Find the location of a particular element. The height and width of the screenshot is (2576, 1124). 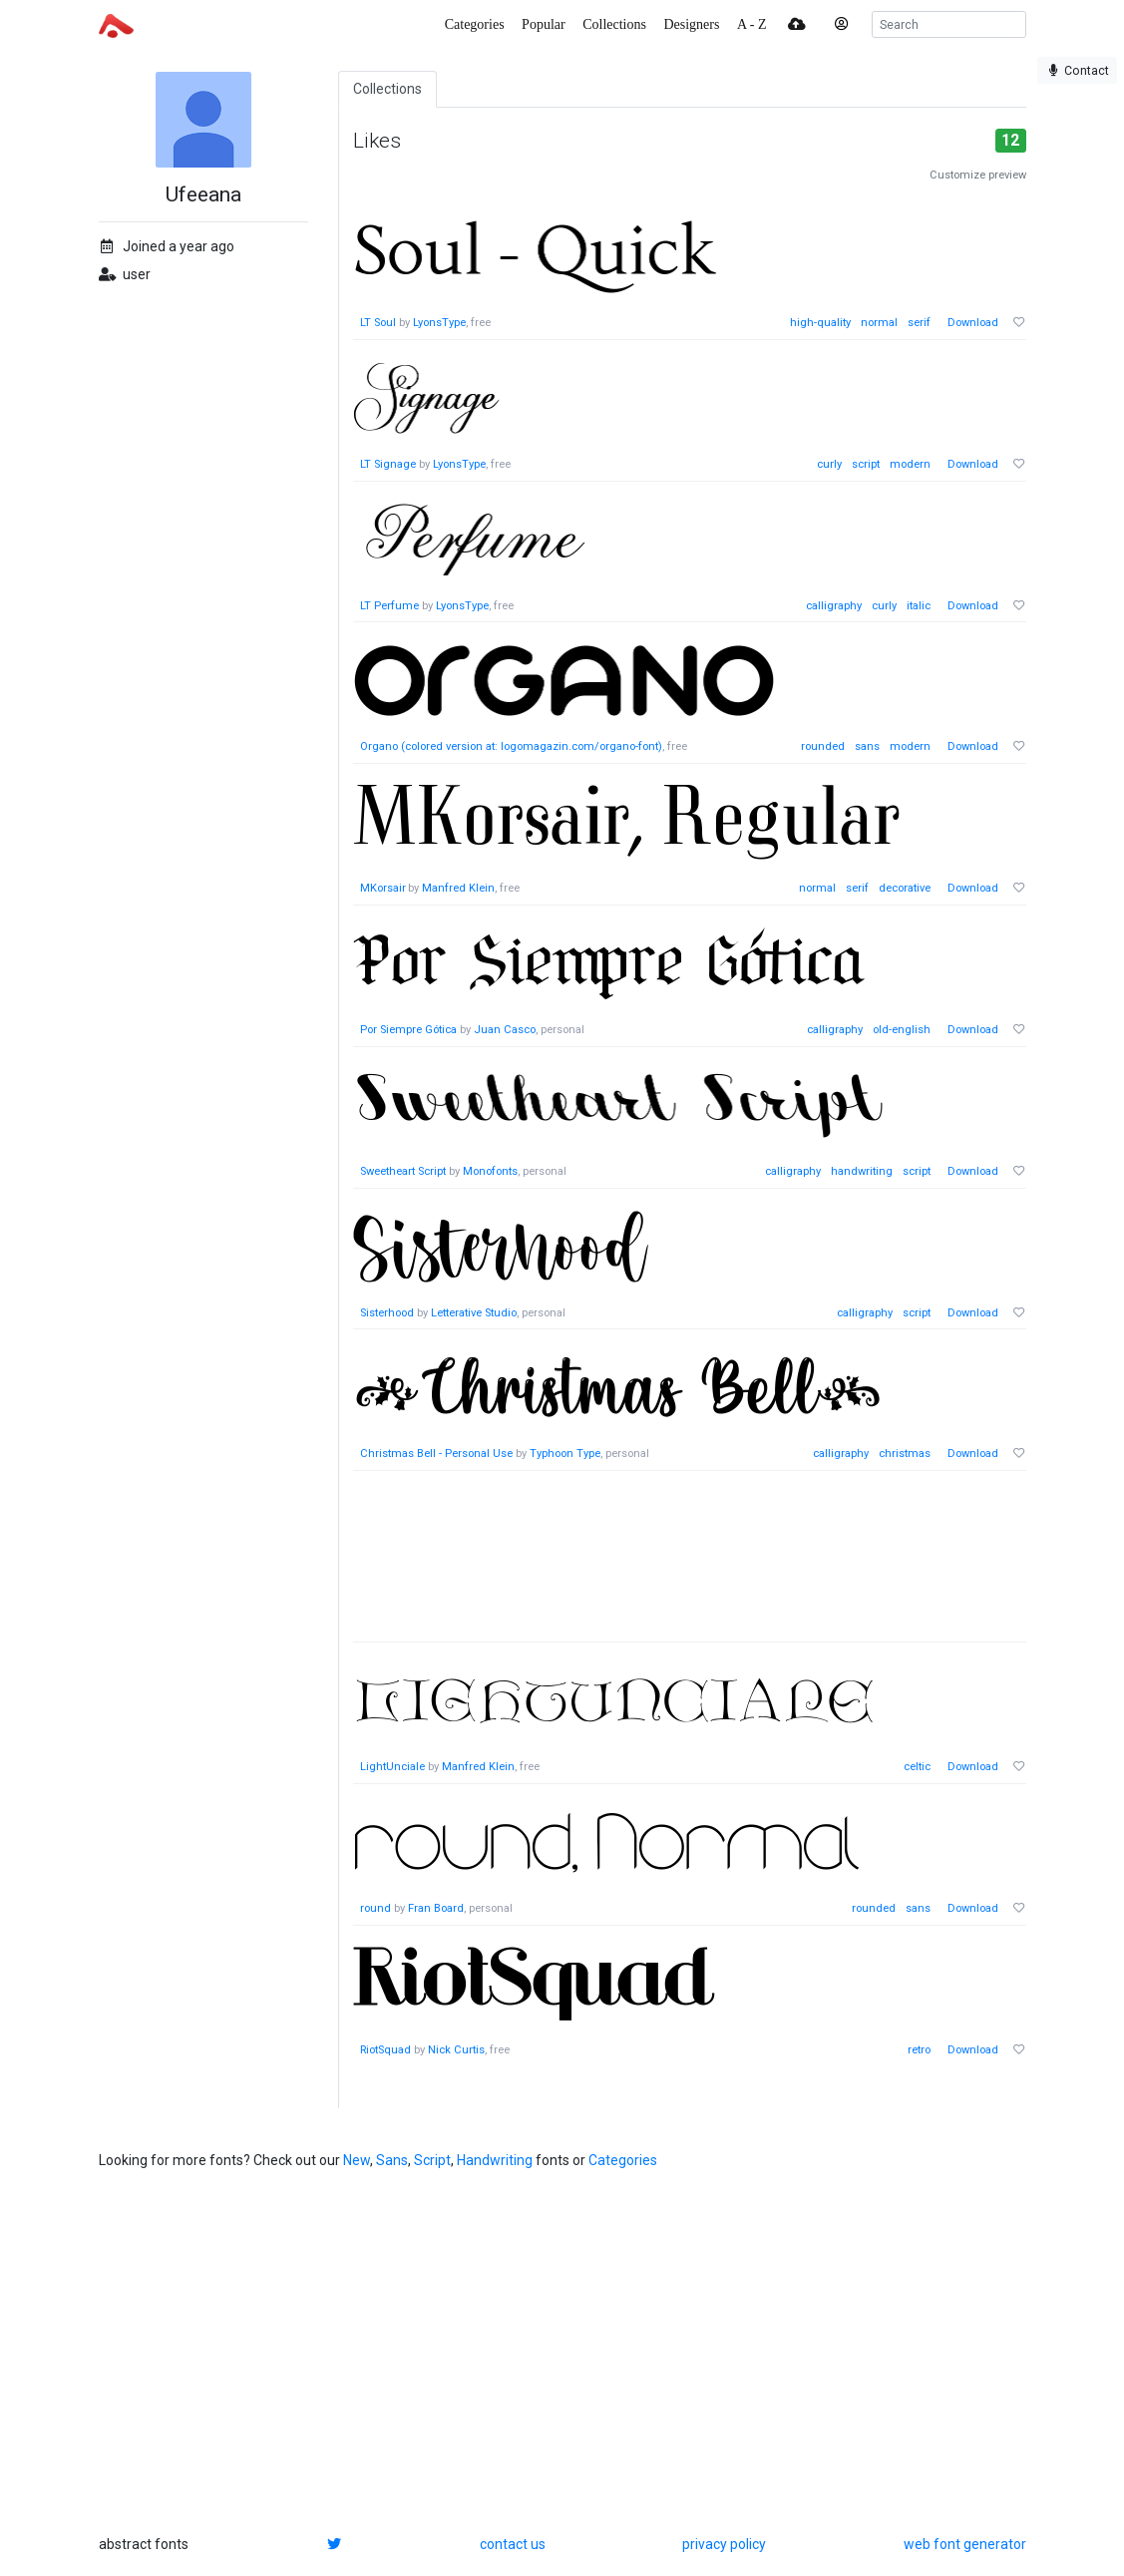

Typhoon Type is located at coordinates (565, 1453).